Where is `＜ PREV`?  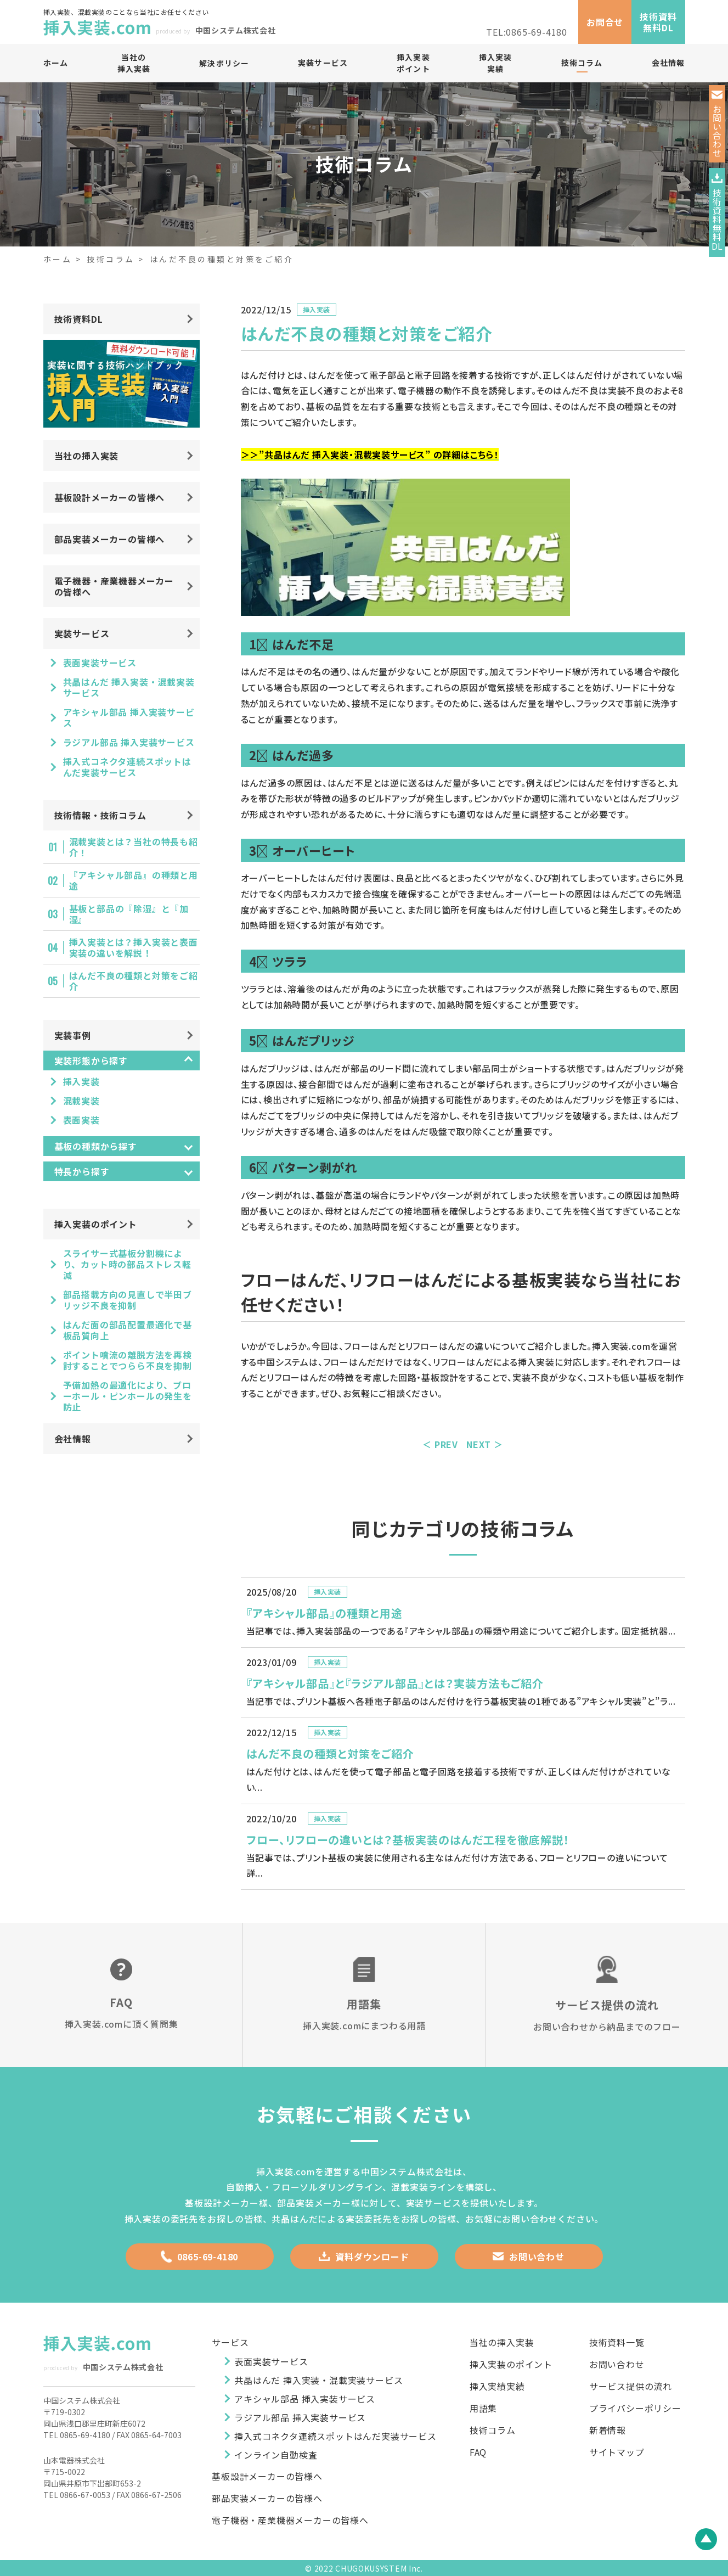 ＜ PREV is located at coordinates (440, 1444).